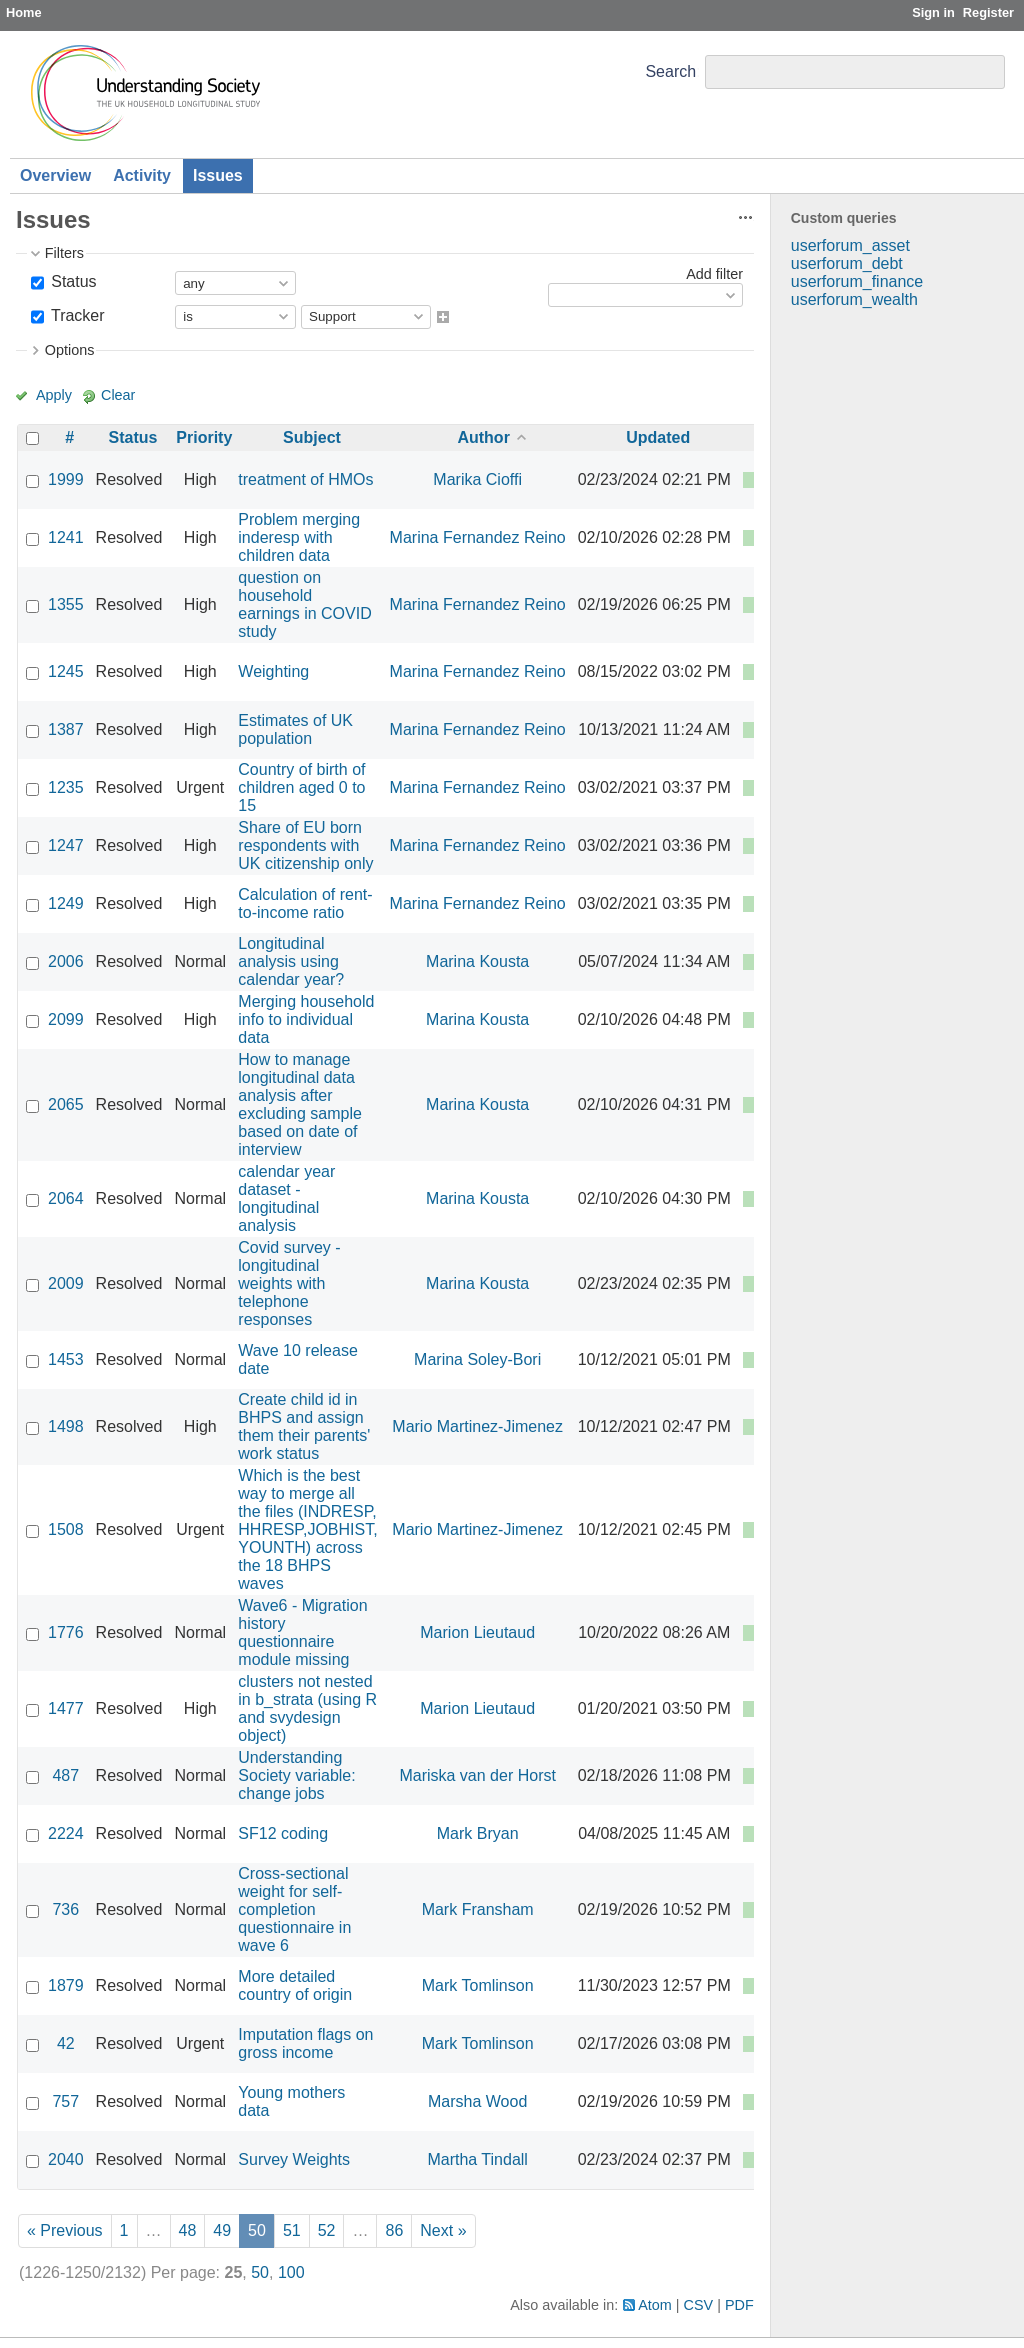 This screenshot has height=2348, width=1024. I want to click on 1241, so click(66, 537).